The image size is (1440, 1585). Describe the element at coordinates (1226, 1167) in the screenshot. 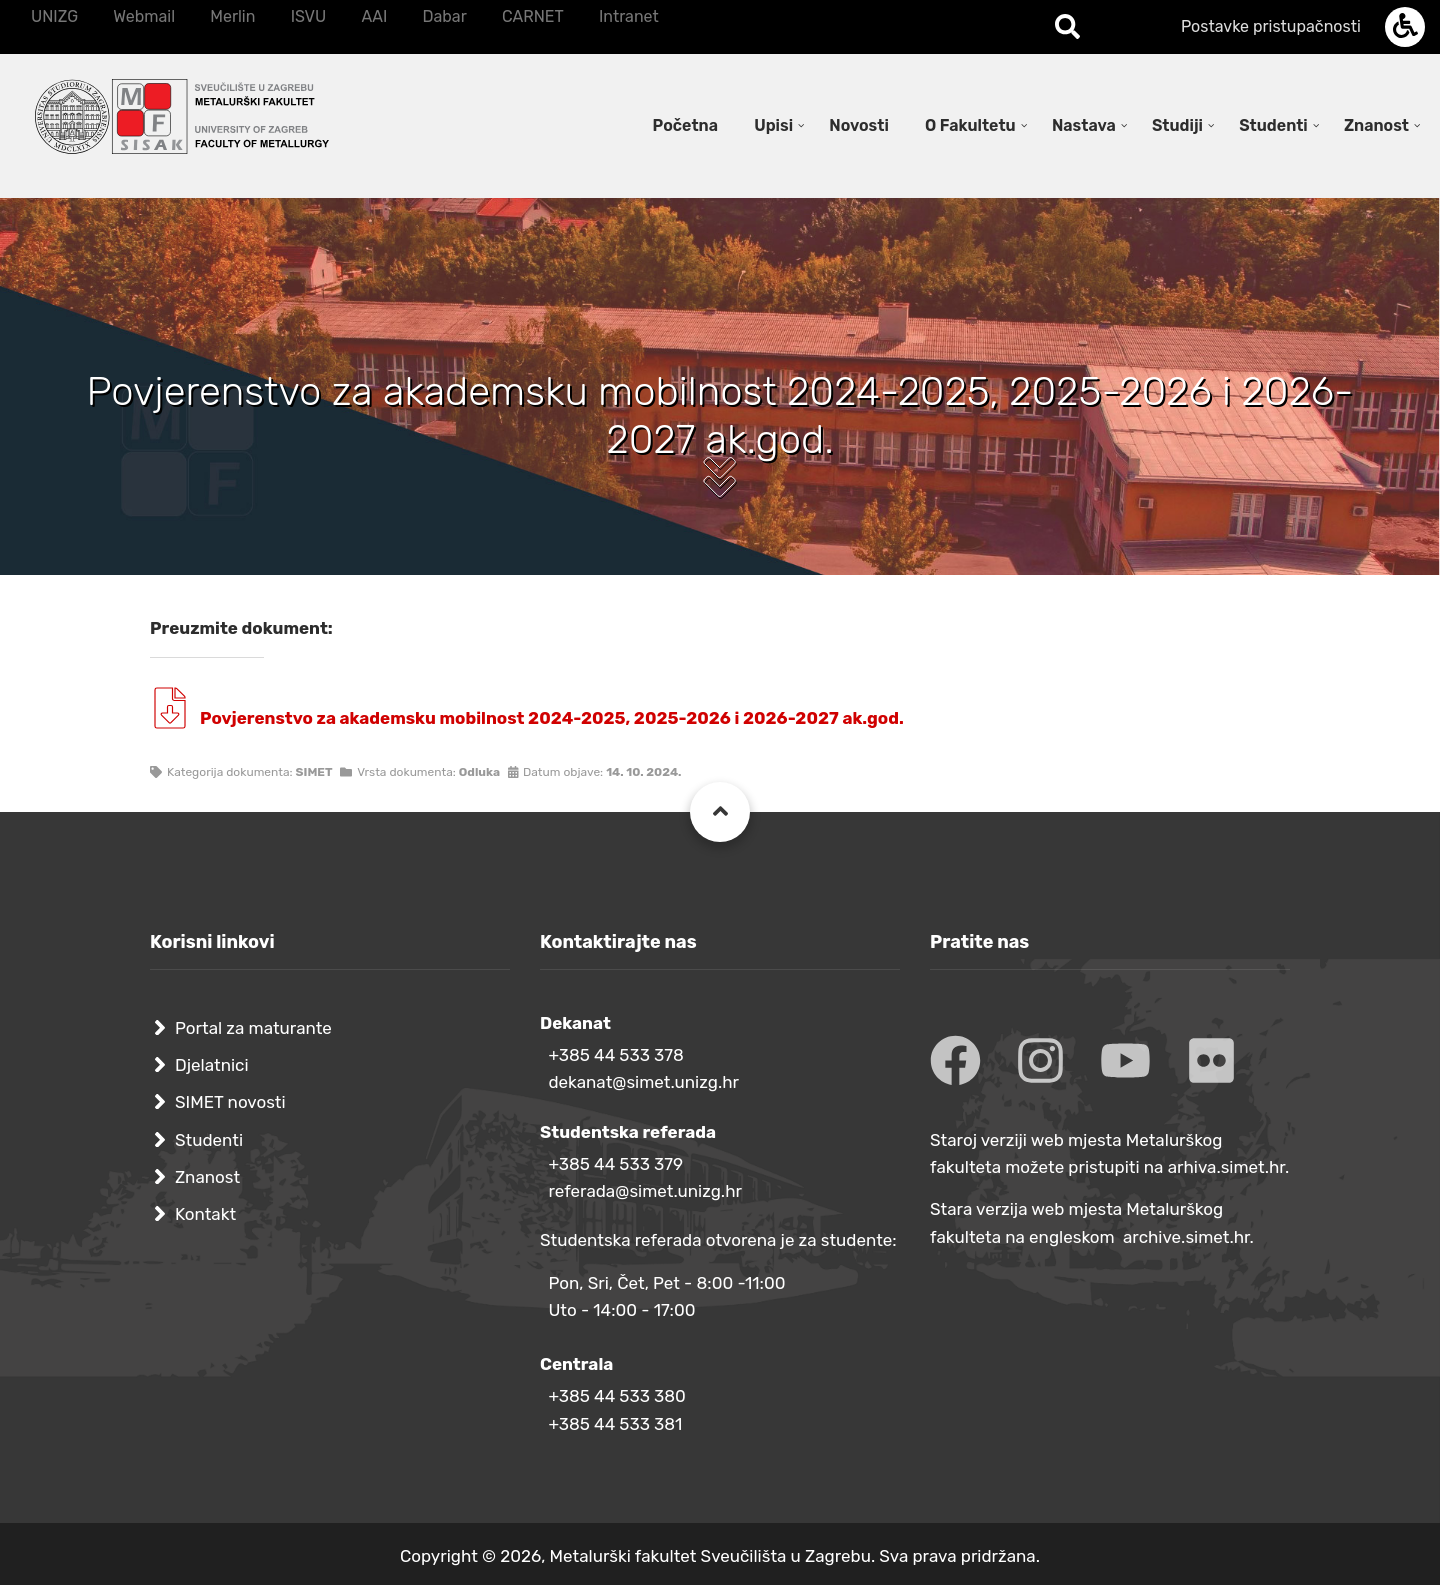

I see `arhiva.simet.hr` at that location.